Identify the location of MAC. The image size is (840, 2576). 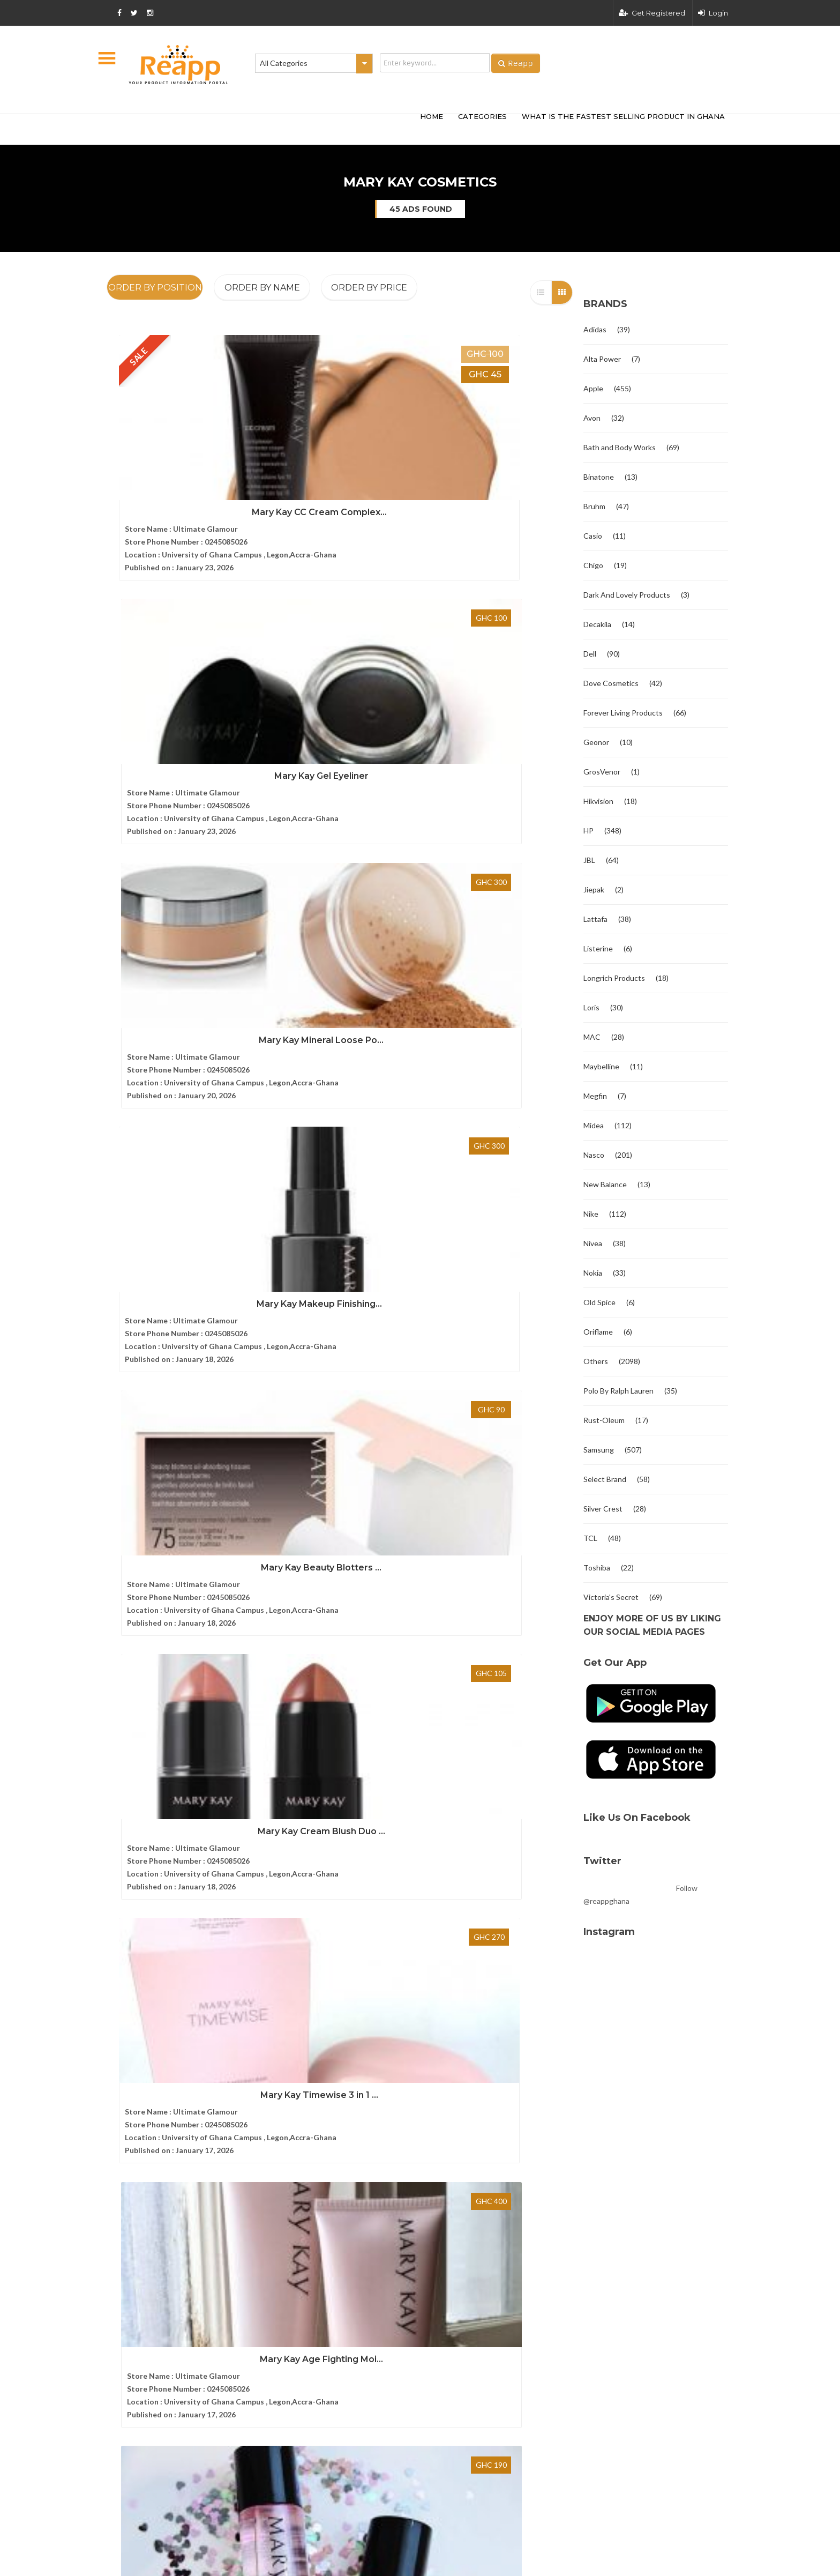
(592, 1036).